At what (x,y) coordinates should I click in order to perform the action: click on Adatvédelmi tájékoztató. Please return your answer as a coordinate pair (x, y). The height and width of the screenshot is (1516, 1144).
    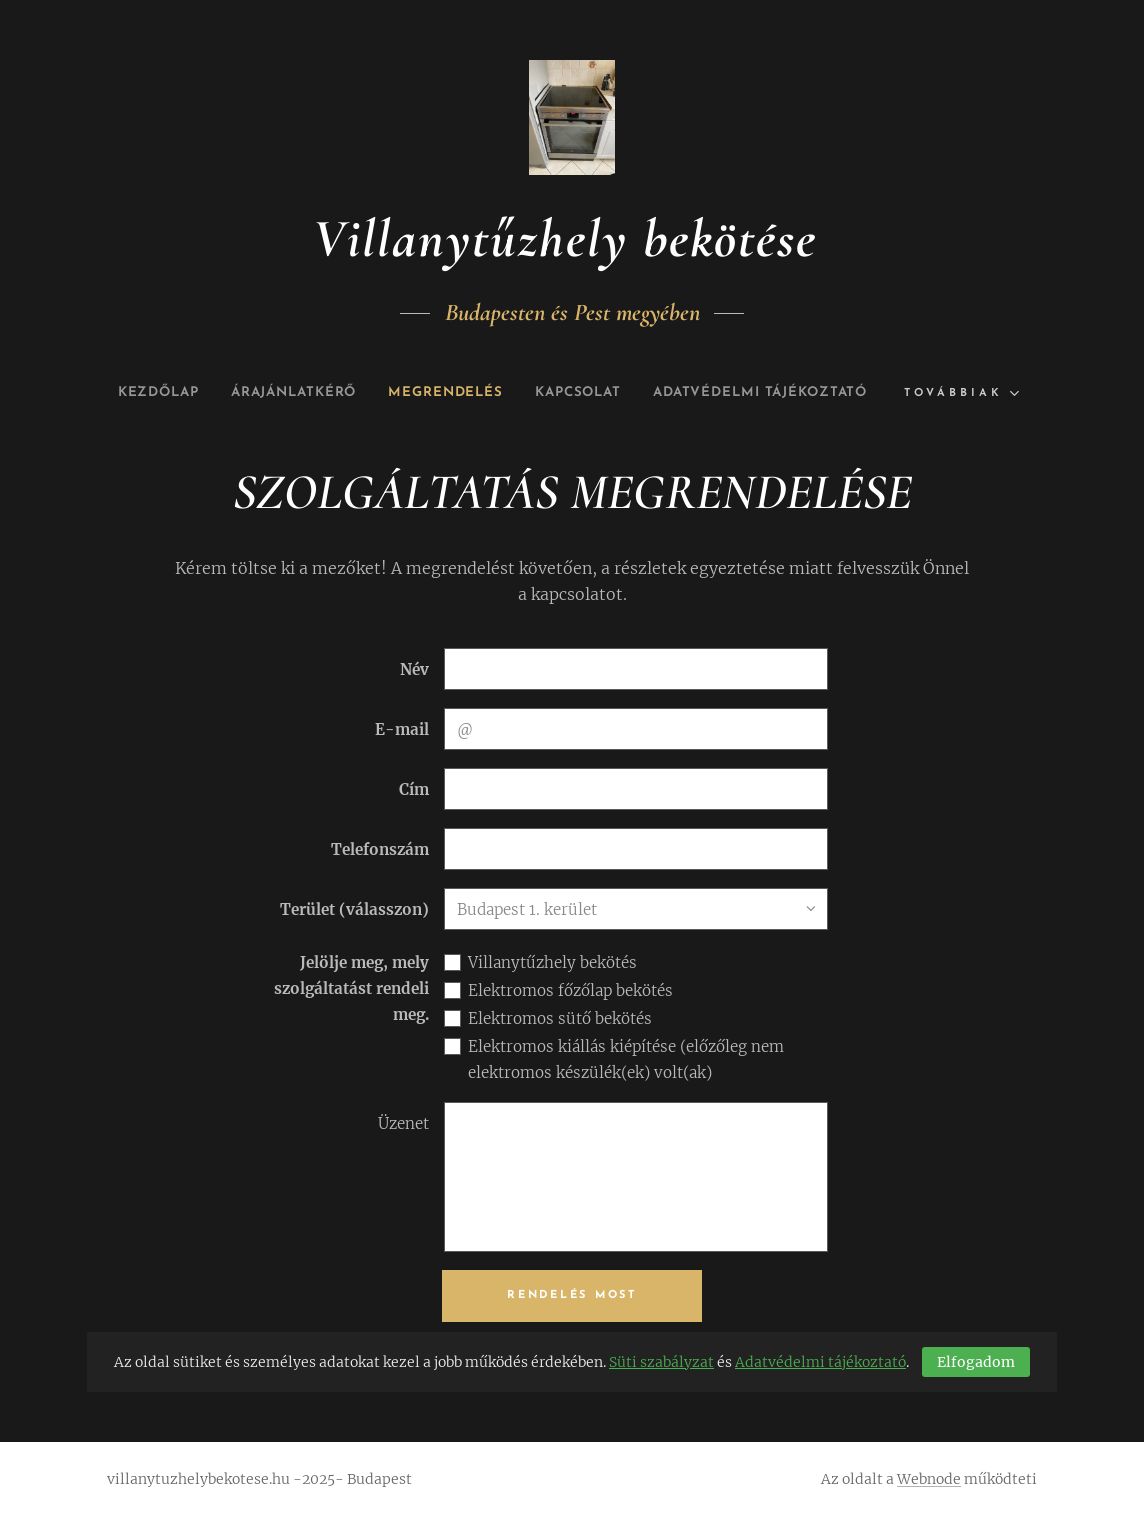
    Looking at the image, I should click on (820, 1362).